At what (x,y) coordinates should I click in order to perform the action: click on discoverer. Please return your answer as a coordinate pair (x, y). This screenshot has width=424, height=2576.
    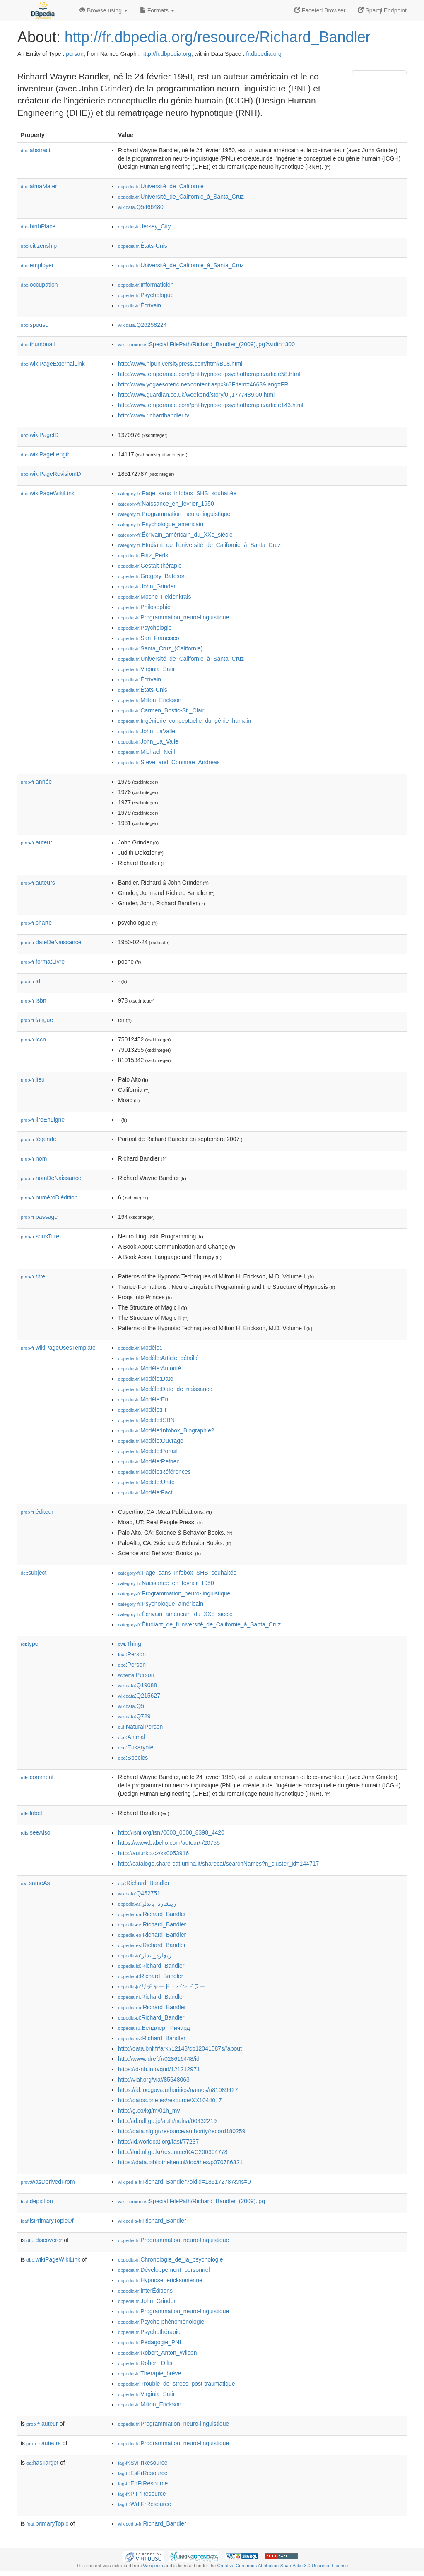
    Looking at the image, I should click on (44, 2240).